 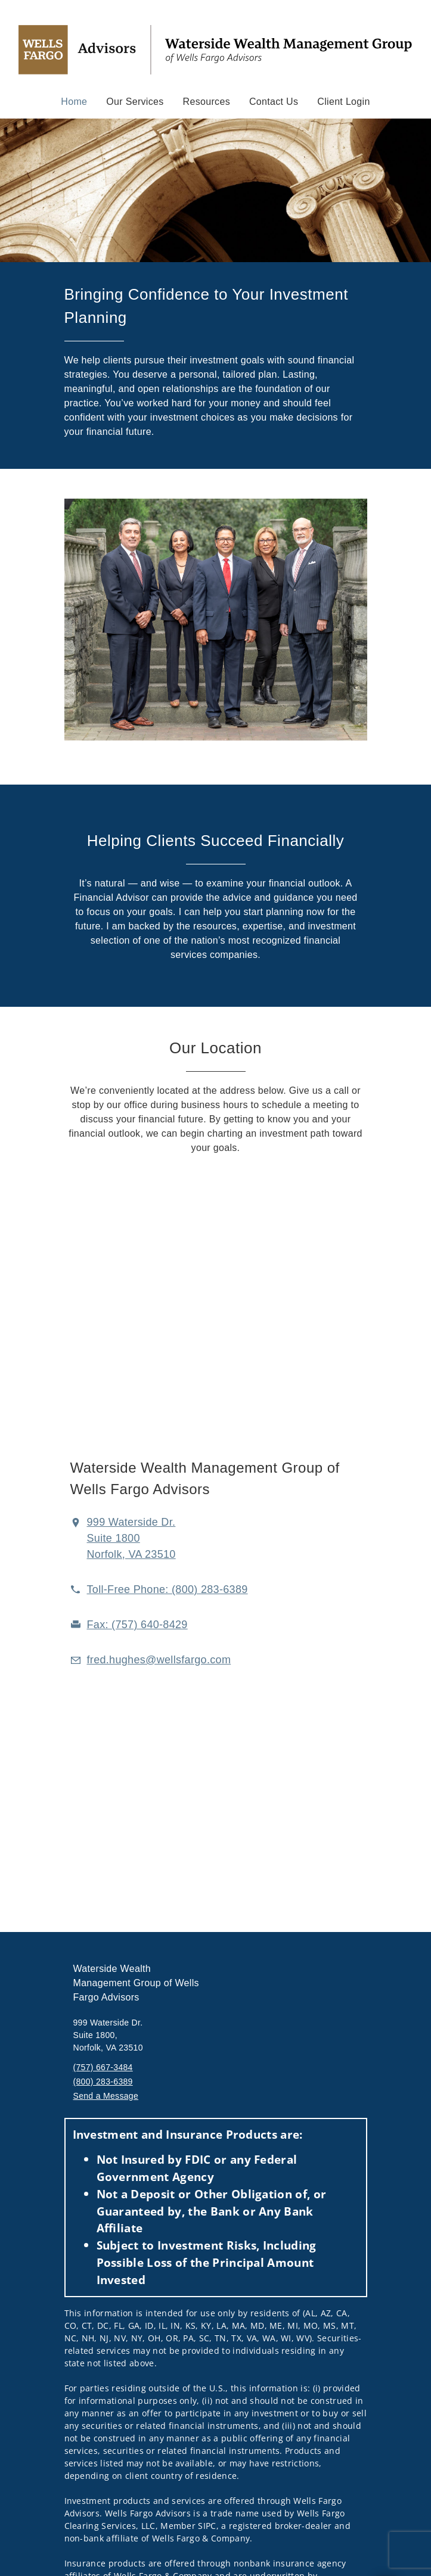 I want to click on [call Waterside Wealth Management Group at 8 0 0 2 8 3 6 3 8 9], so click(x=167, y=1589).